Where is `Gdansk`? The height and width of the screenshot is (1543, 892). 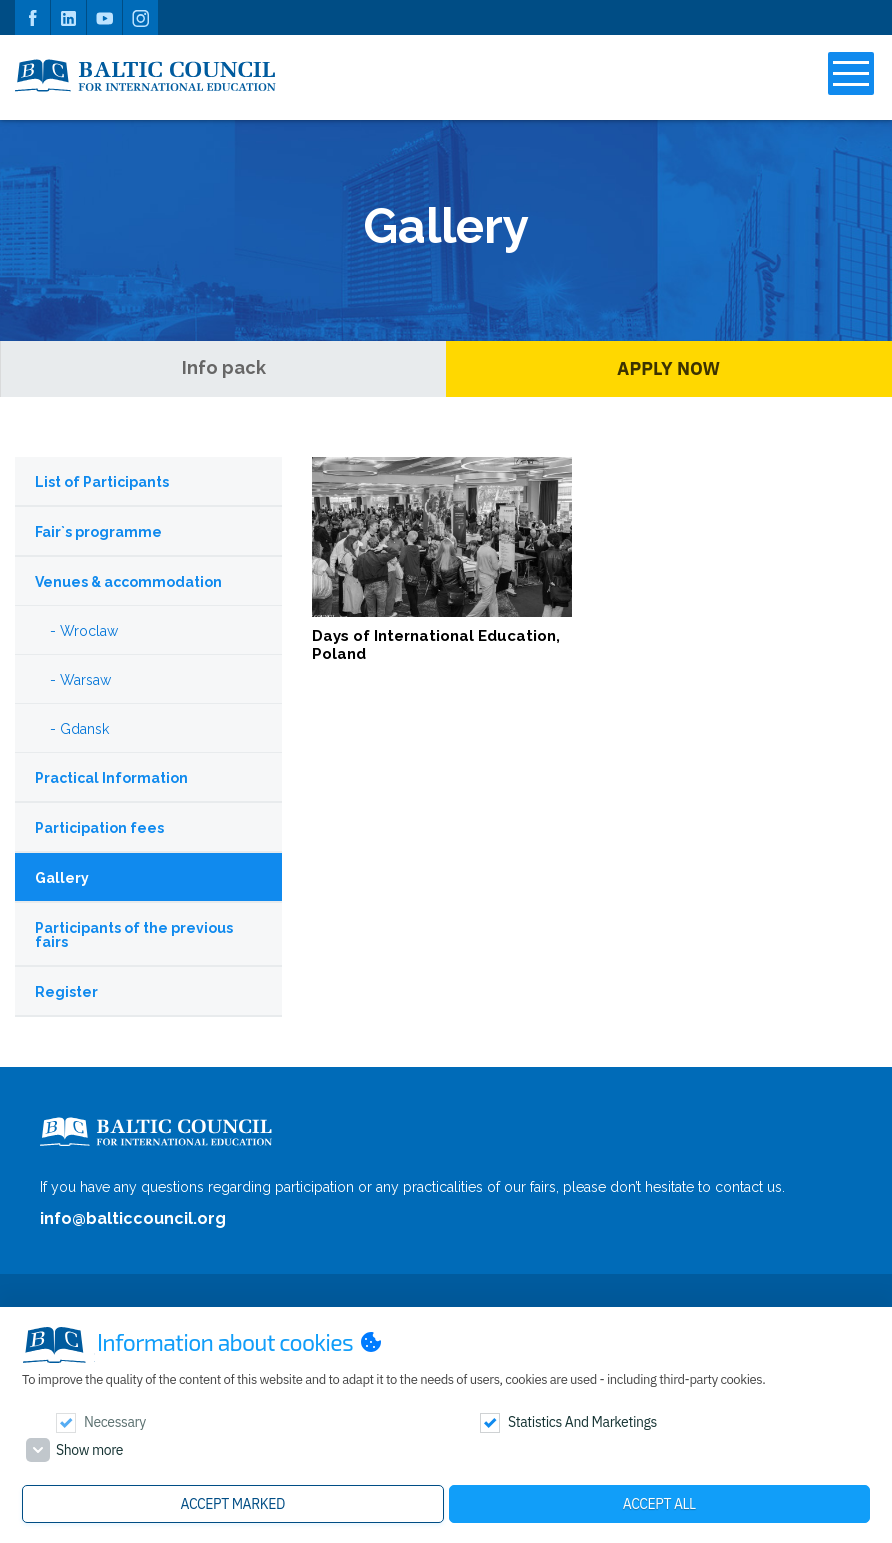 Gdansk is located at coordinates (84, 729).